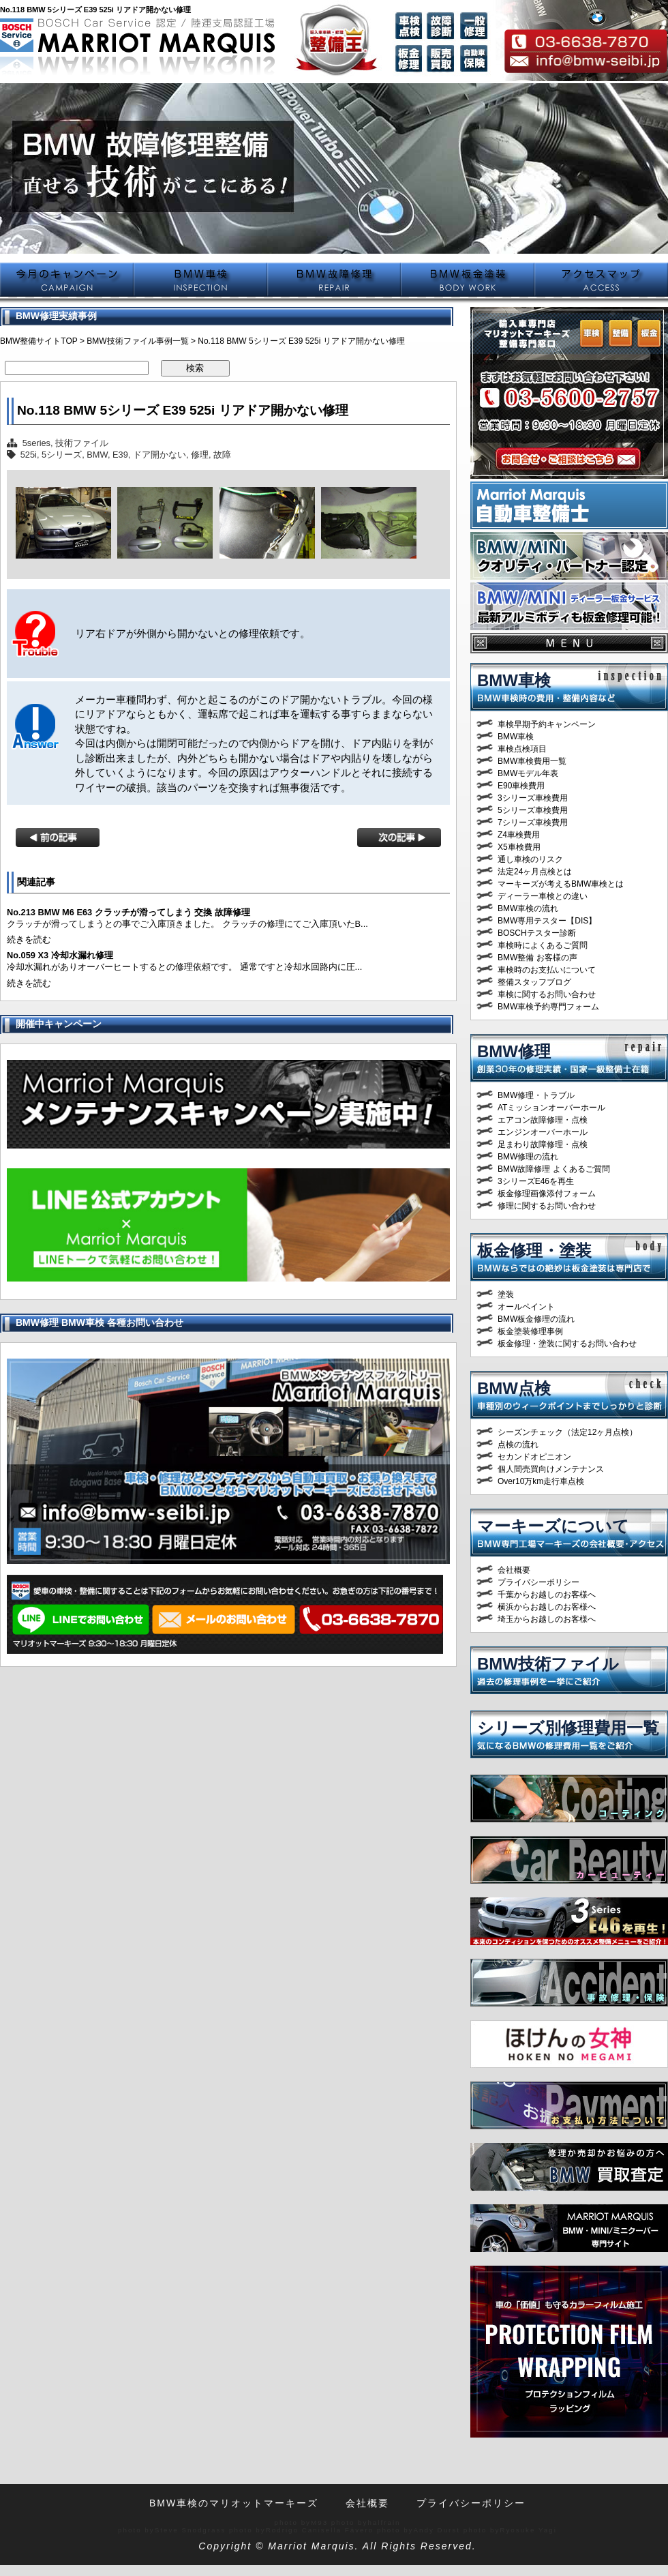 The image size is (668, 2576). I want to click on オールペイント, so click(526, 1307).